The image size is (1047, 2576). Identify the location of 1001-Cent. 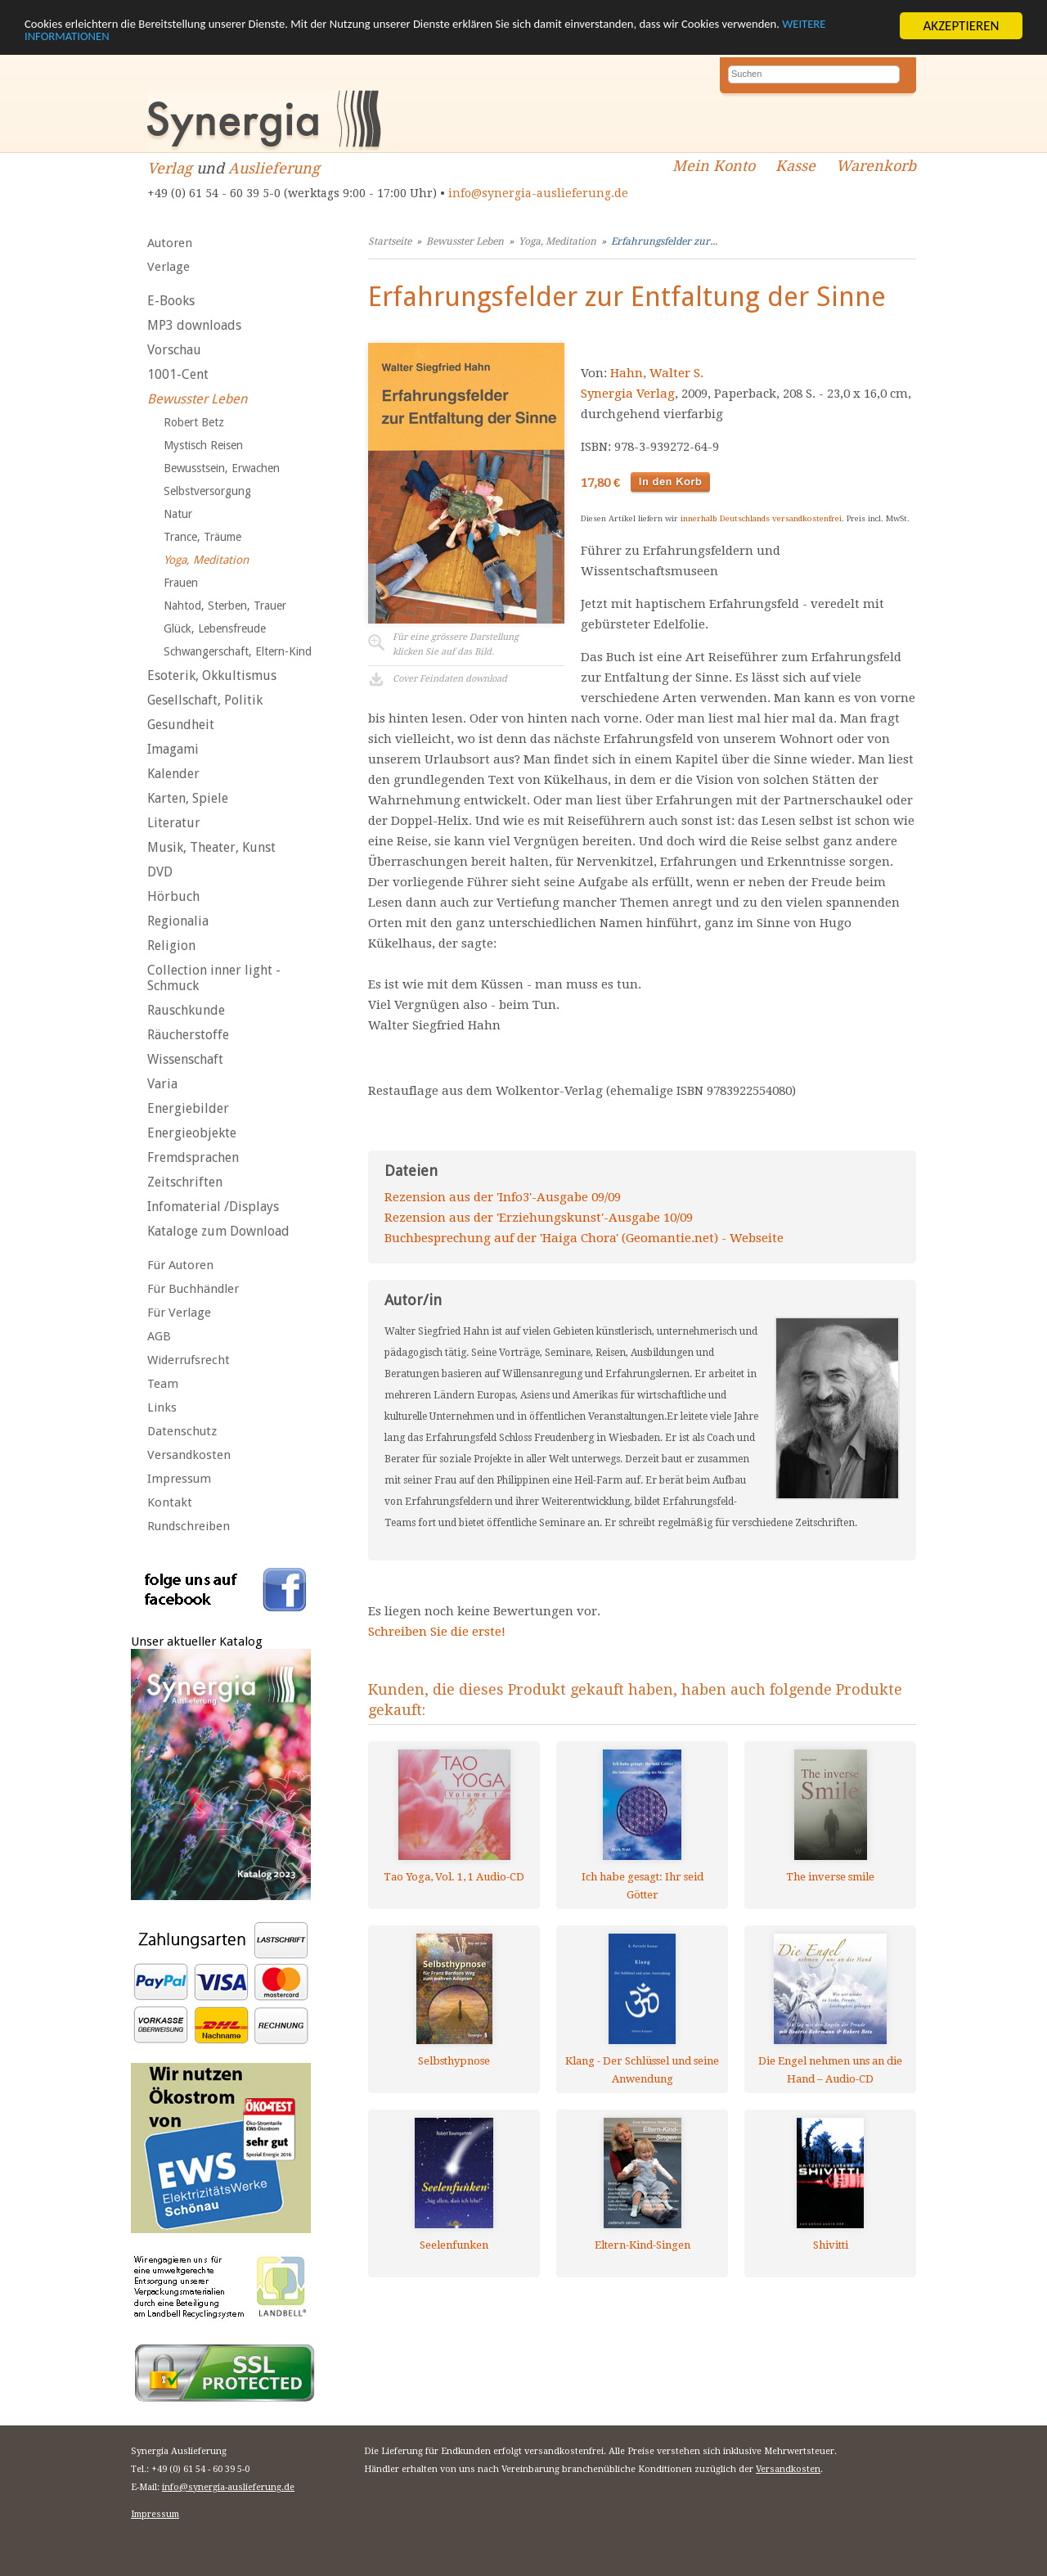
(178, 374).